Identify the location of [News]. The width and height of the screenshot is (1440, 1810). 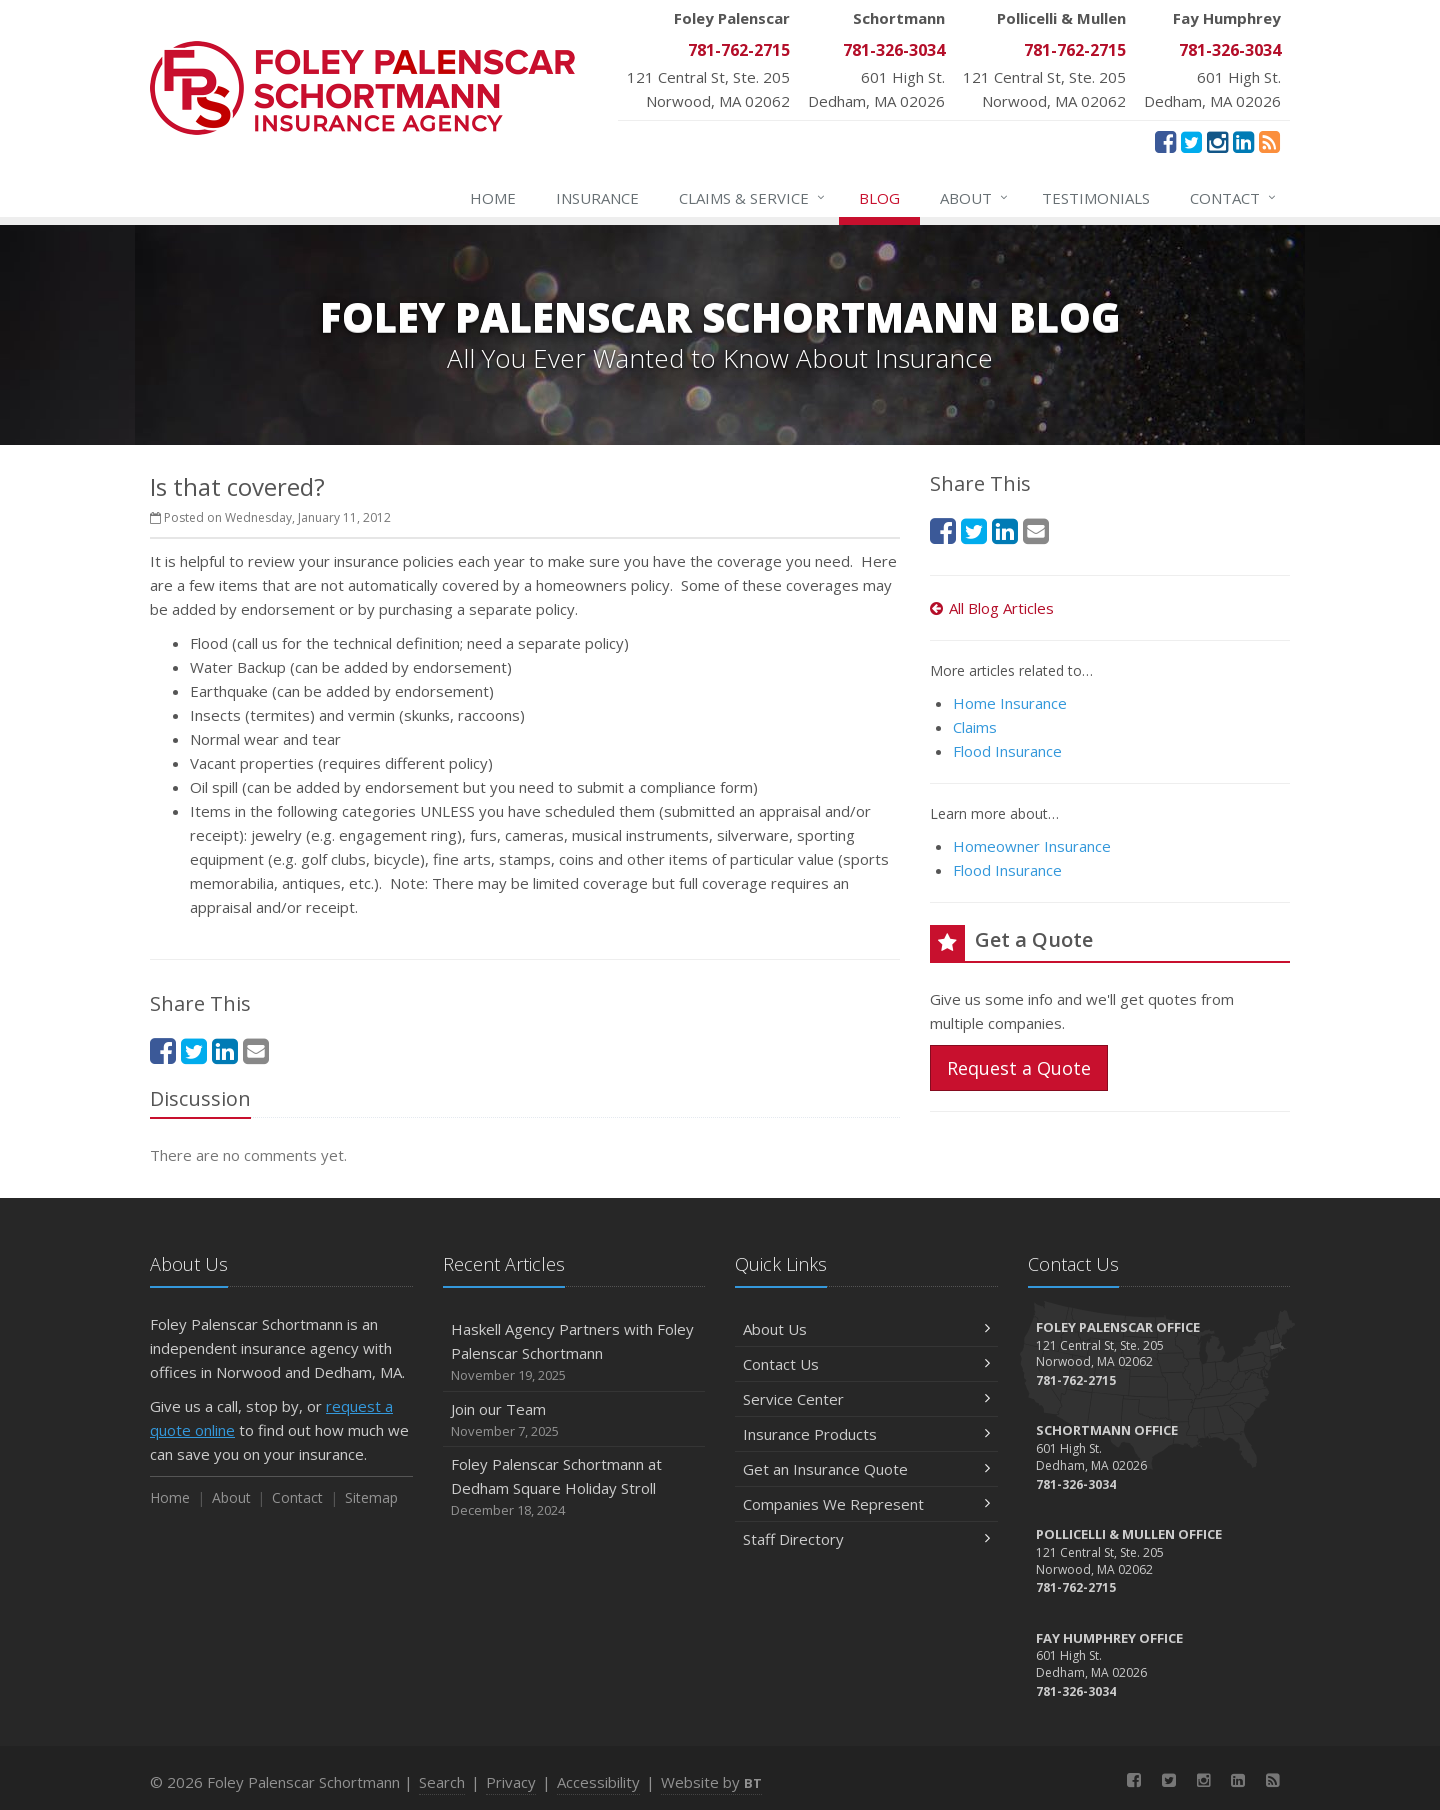
(1269, 141).